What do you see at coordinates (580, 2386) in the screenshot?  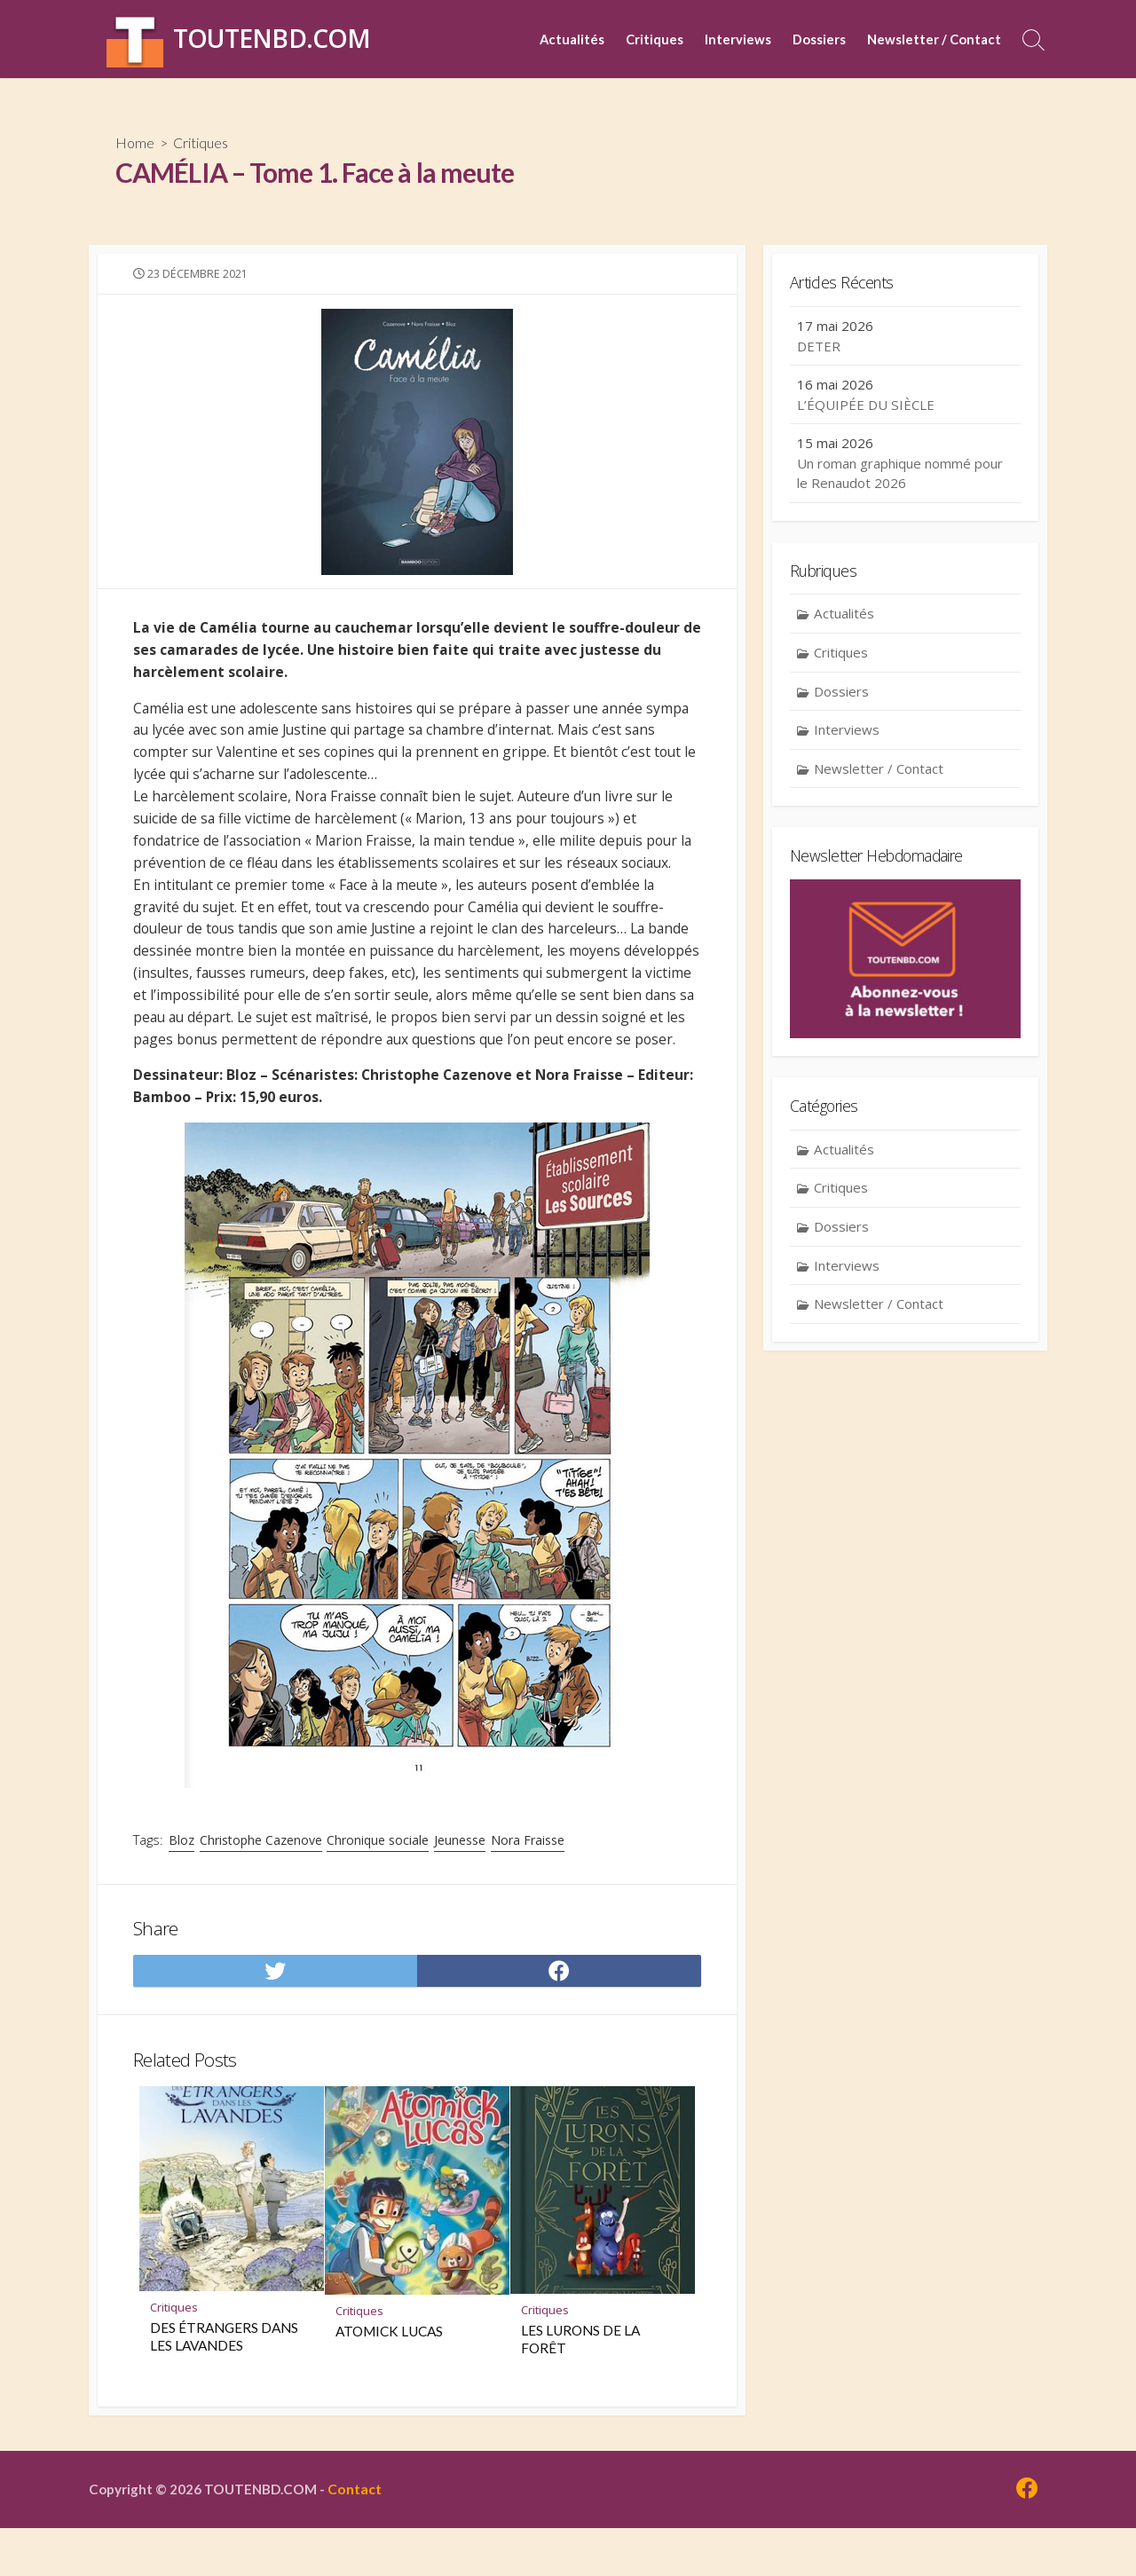 I see `LES LURONS DE LA FORÊT` at bounding box center [580, 2386].